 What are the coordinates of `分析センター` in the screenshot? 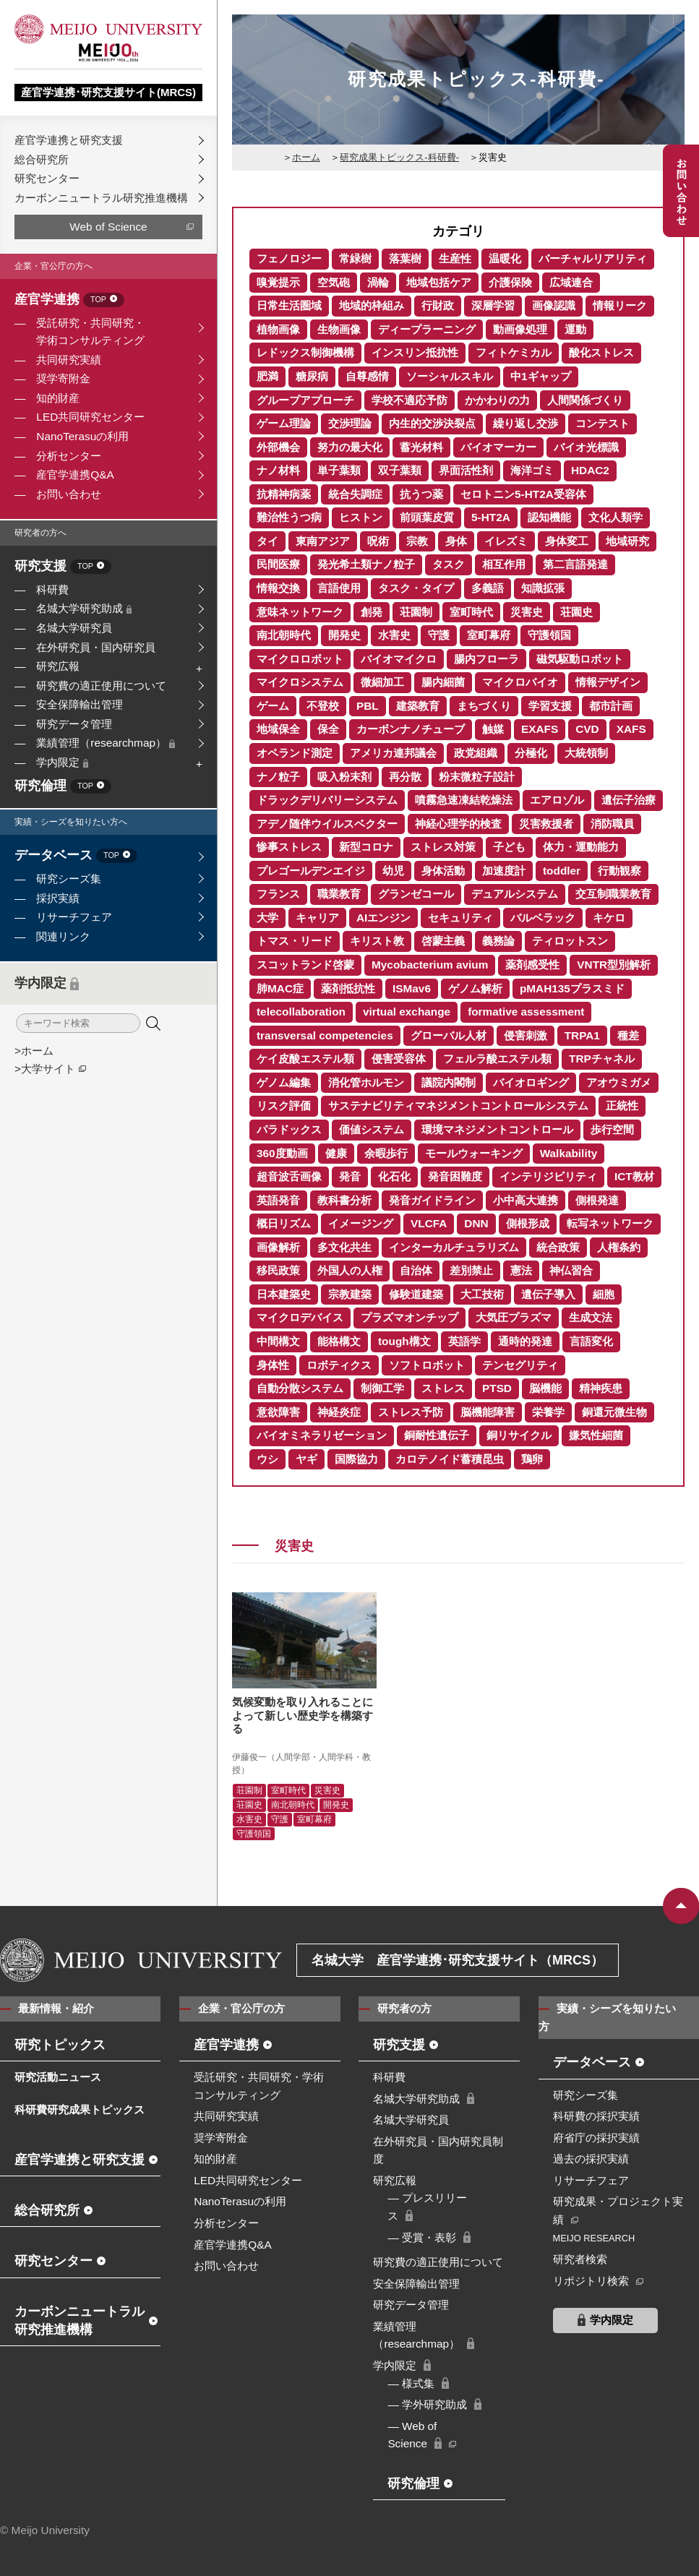 It's located at (68, 456).